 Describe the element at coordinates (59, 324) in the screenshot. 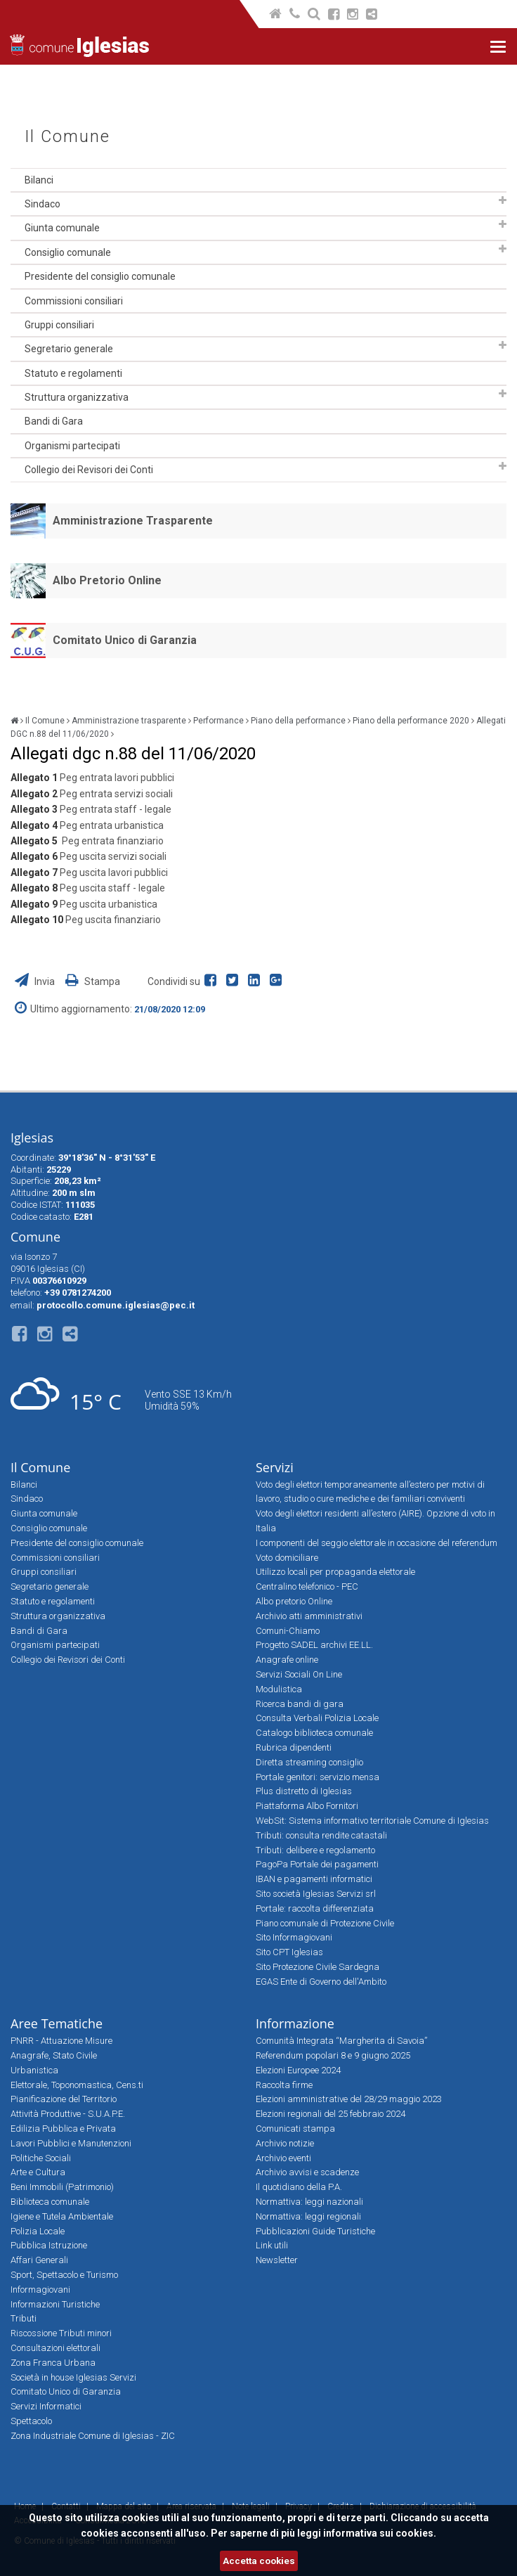

I see `Gruppi consiliari` at that location.